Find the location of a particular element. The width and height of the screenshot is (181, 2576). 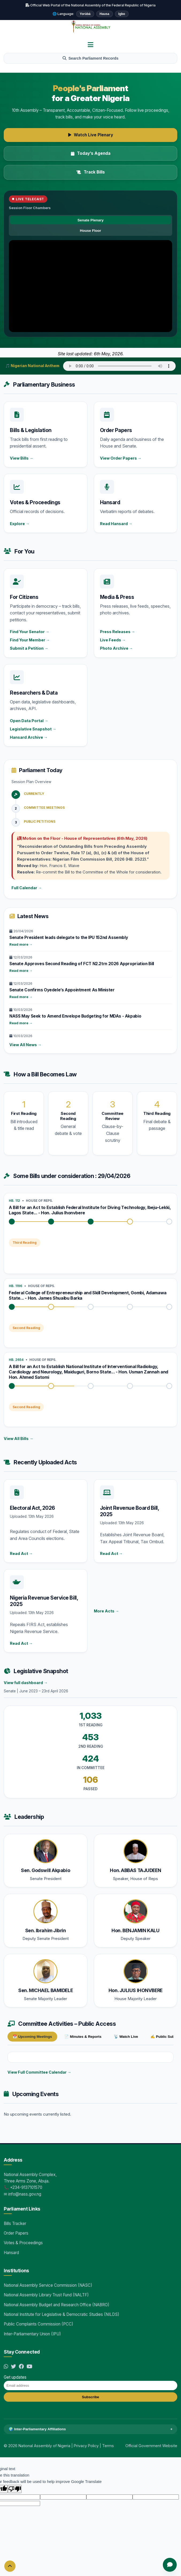

View All News → is located at coordinates (25, 1044).